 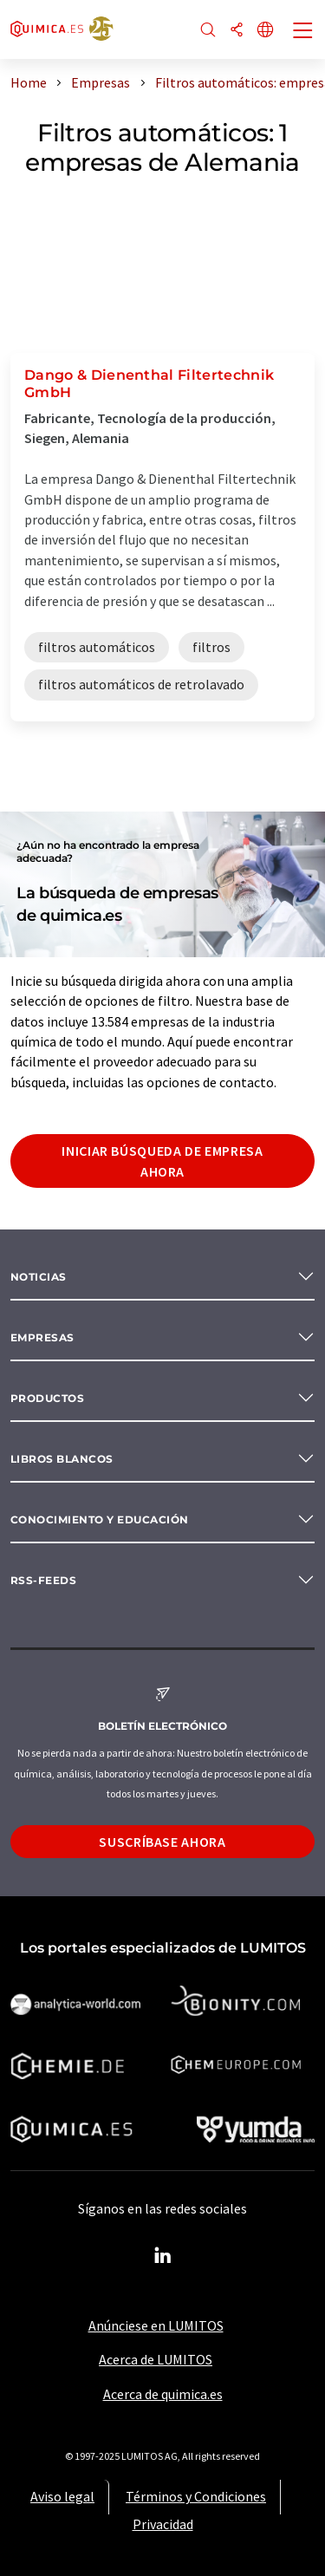 I want to click on Noticias, so click(x=38, y=1276).